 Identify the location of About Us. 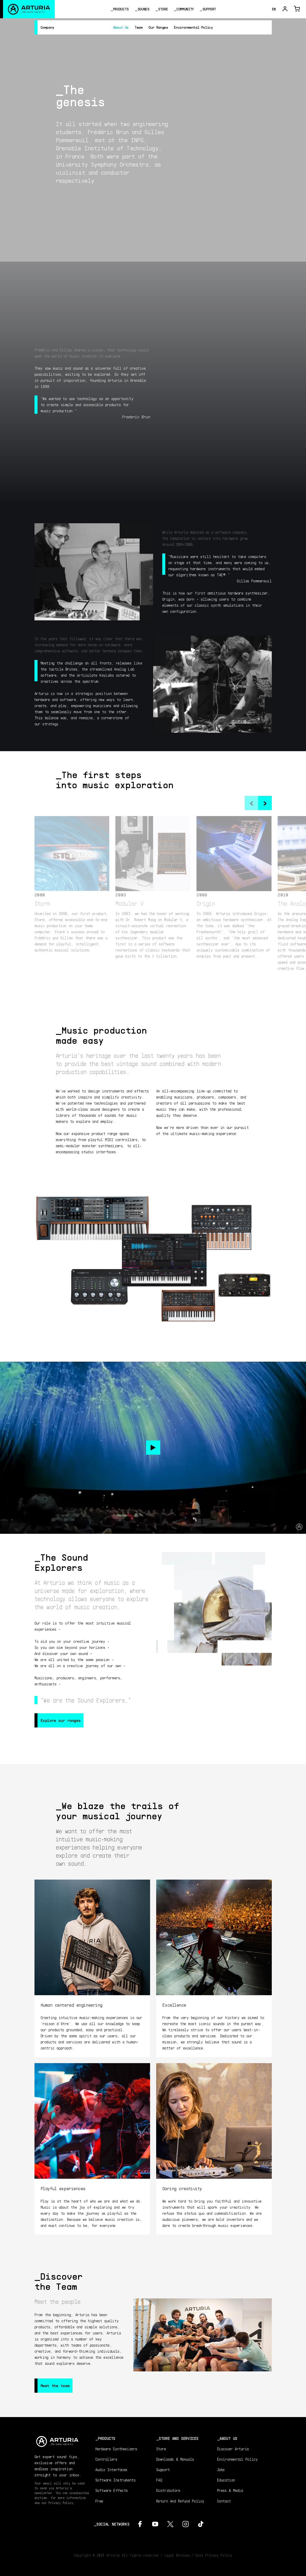
(121, 27).